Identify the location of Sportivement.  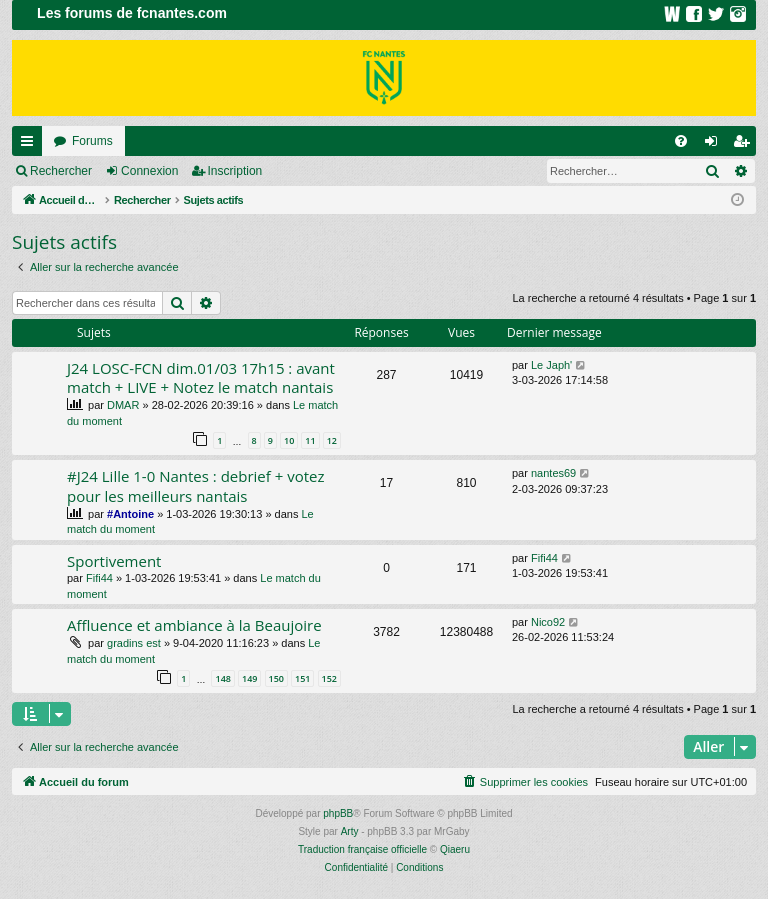
(114, 561).